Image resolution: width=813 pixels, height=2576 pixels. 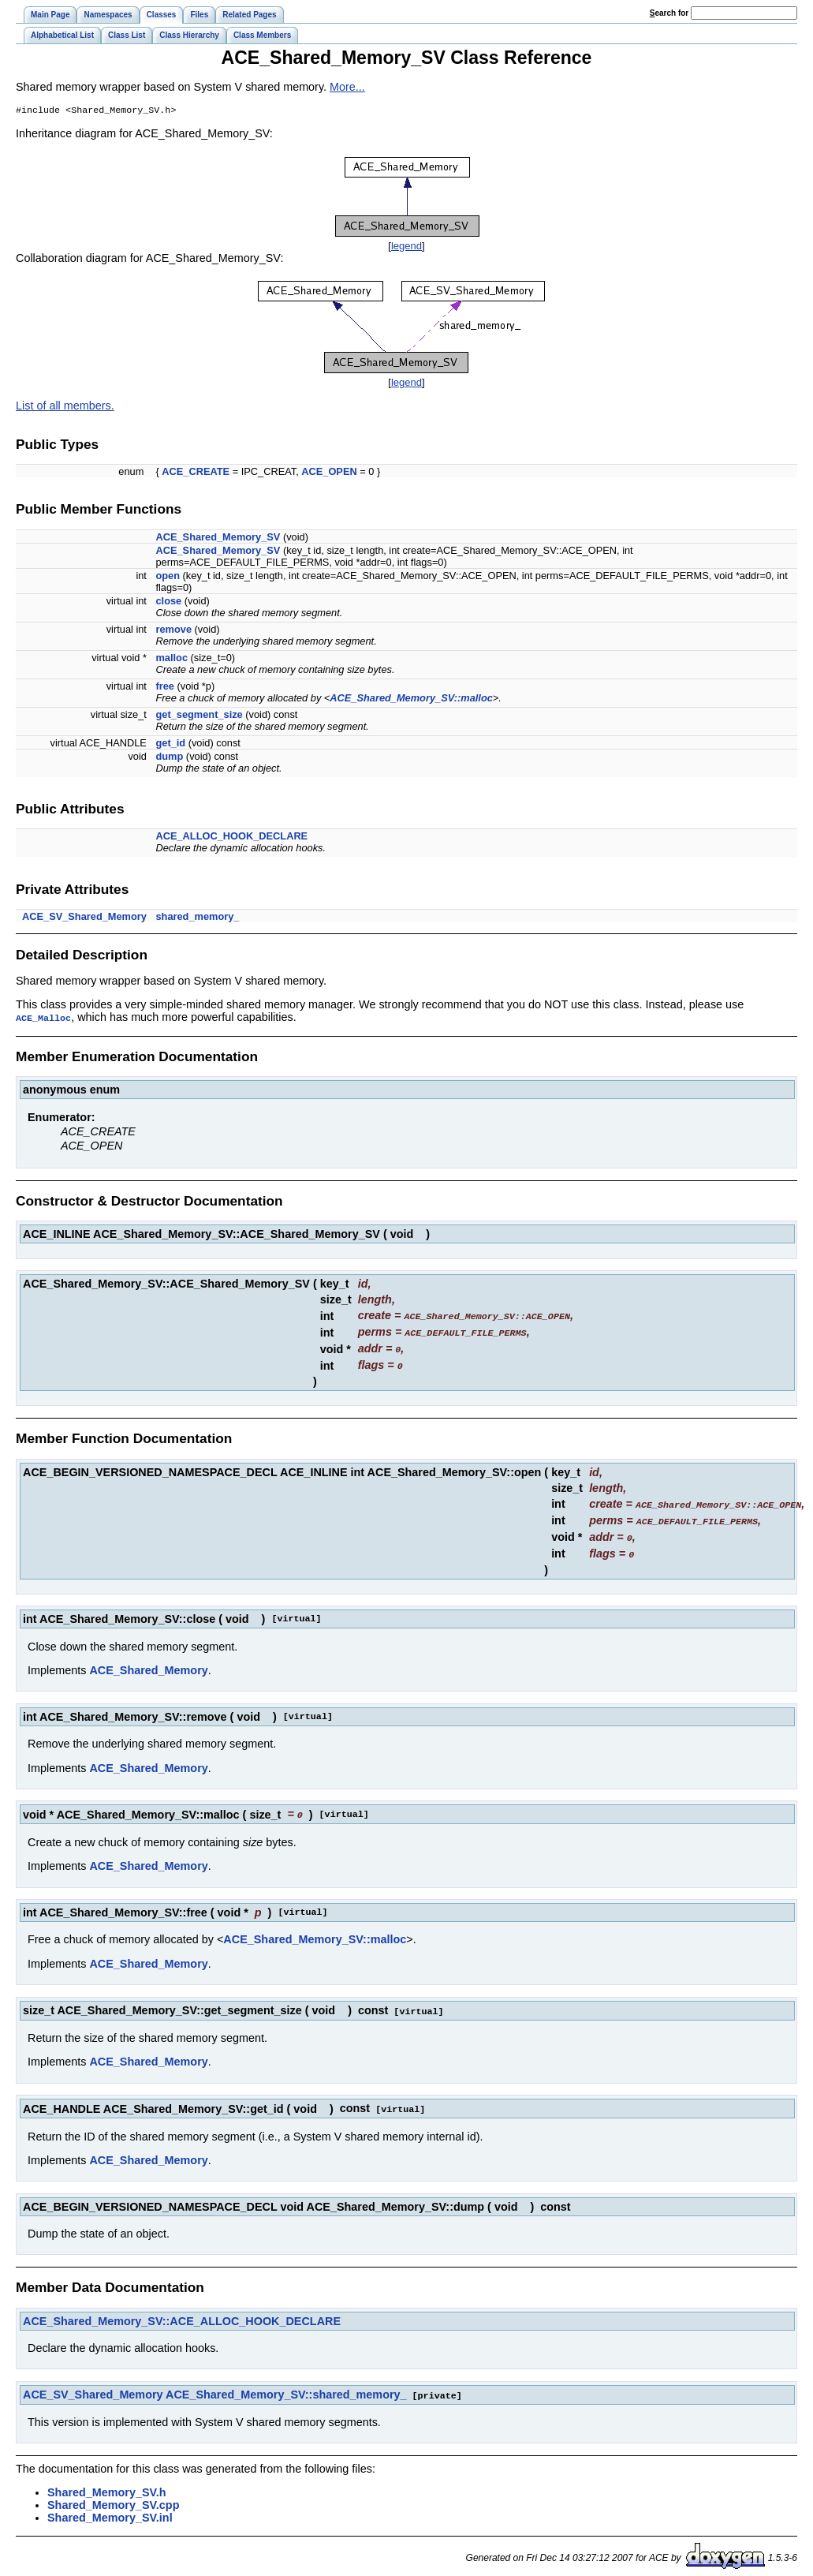 What do you see at coordinates (231, 837) in the screenshot?
I see `ACE_ALLOC_HOOK_DECLARE` at bounding box center [231, 837].